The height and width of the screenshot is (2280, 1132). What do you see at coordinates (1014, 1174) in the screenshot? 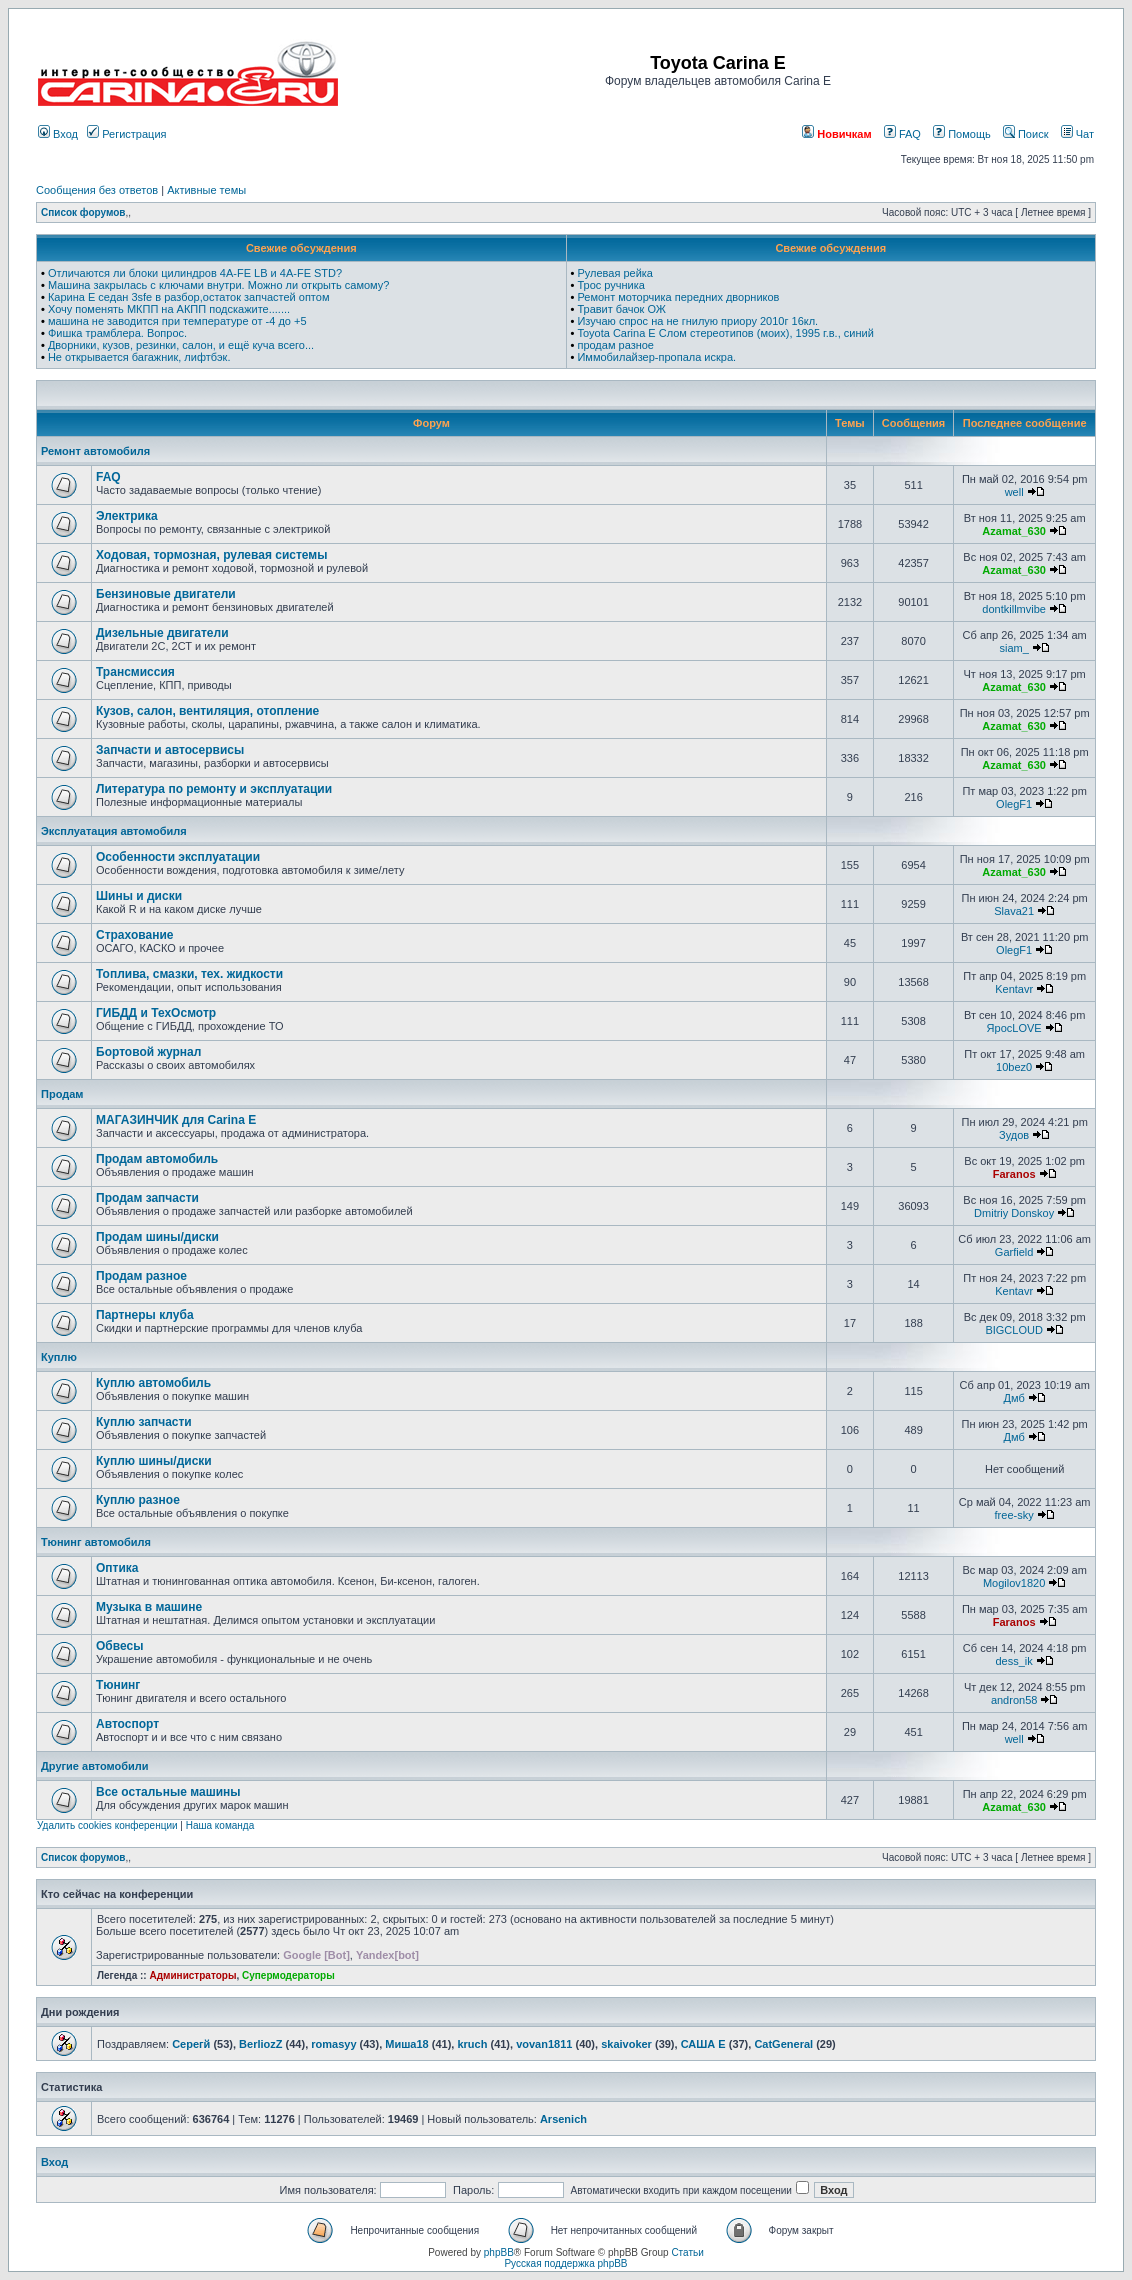
I see `Faranos` at bounding box center [1014, 1174].